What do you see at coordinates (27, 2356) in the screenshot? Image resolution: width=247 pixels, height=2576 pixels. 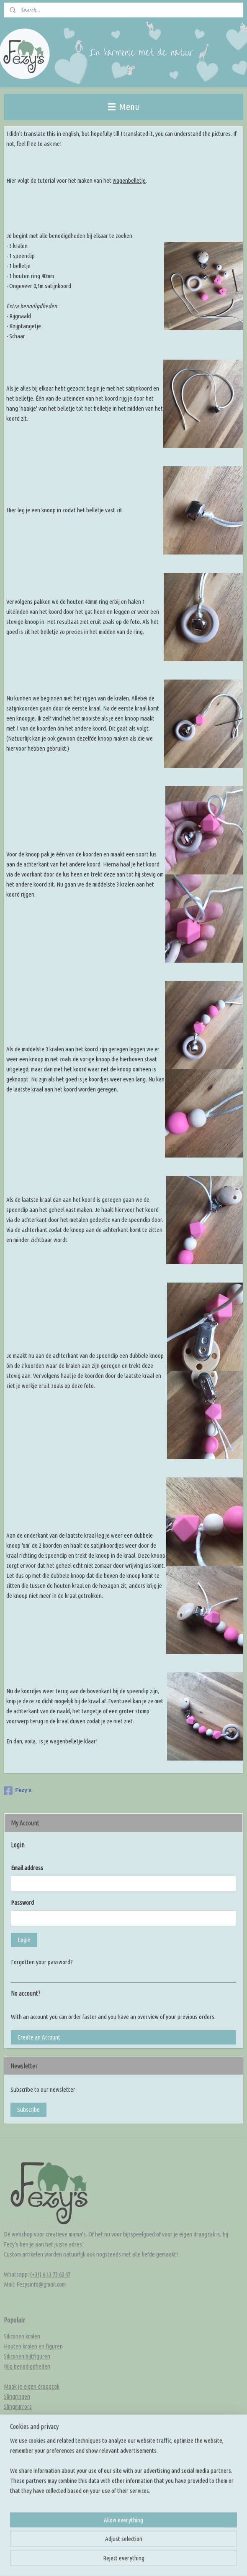 I see `Siliconen bijtfiguren` at bounding box center [27, 2356].